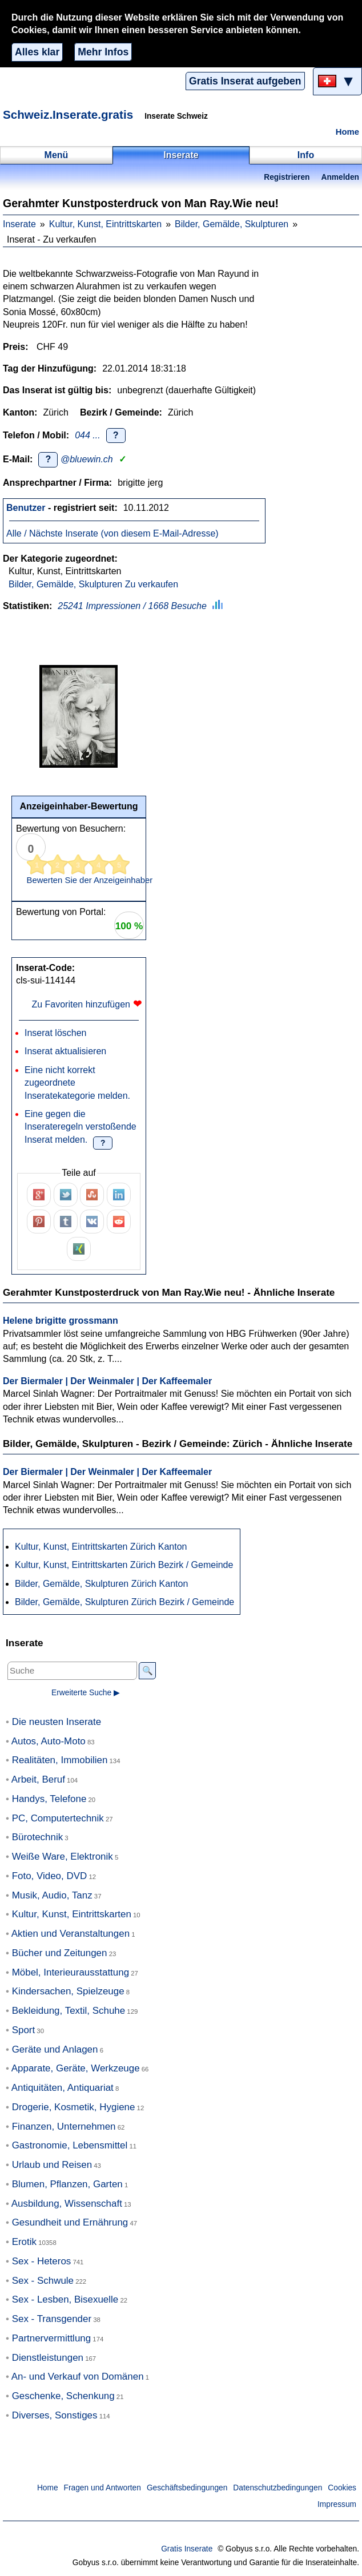 The width and height of the screenshot is (362, 2576). What do you see at coordinates (59, 1953) in the screenshot?
I see `Bücher und Zeitungen` at bounding box center [59, 1953].